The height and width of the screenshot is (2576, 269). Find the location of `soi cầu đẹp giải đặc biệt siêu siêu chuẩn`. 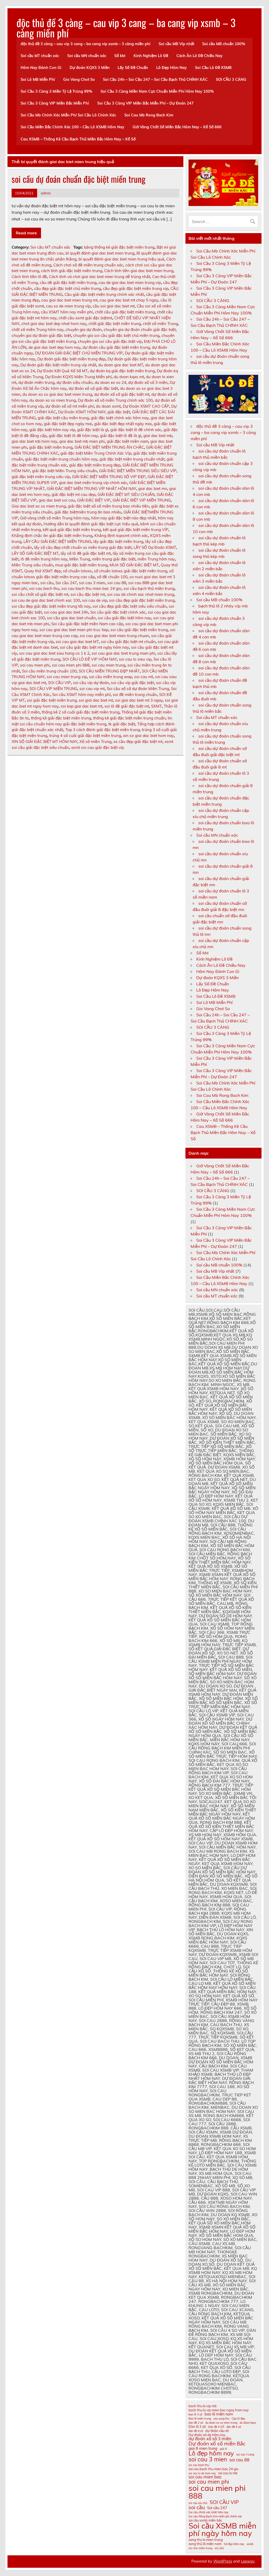

soi cầu đẹp giải đặc biệt siêu siêu chuẩn is located at coordinates (130, 606).